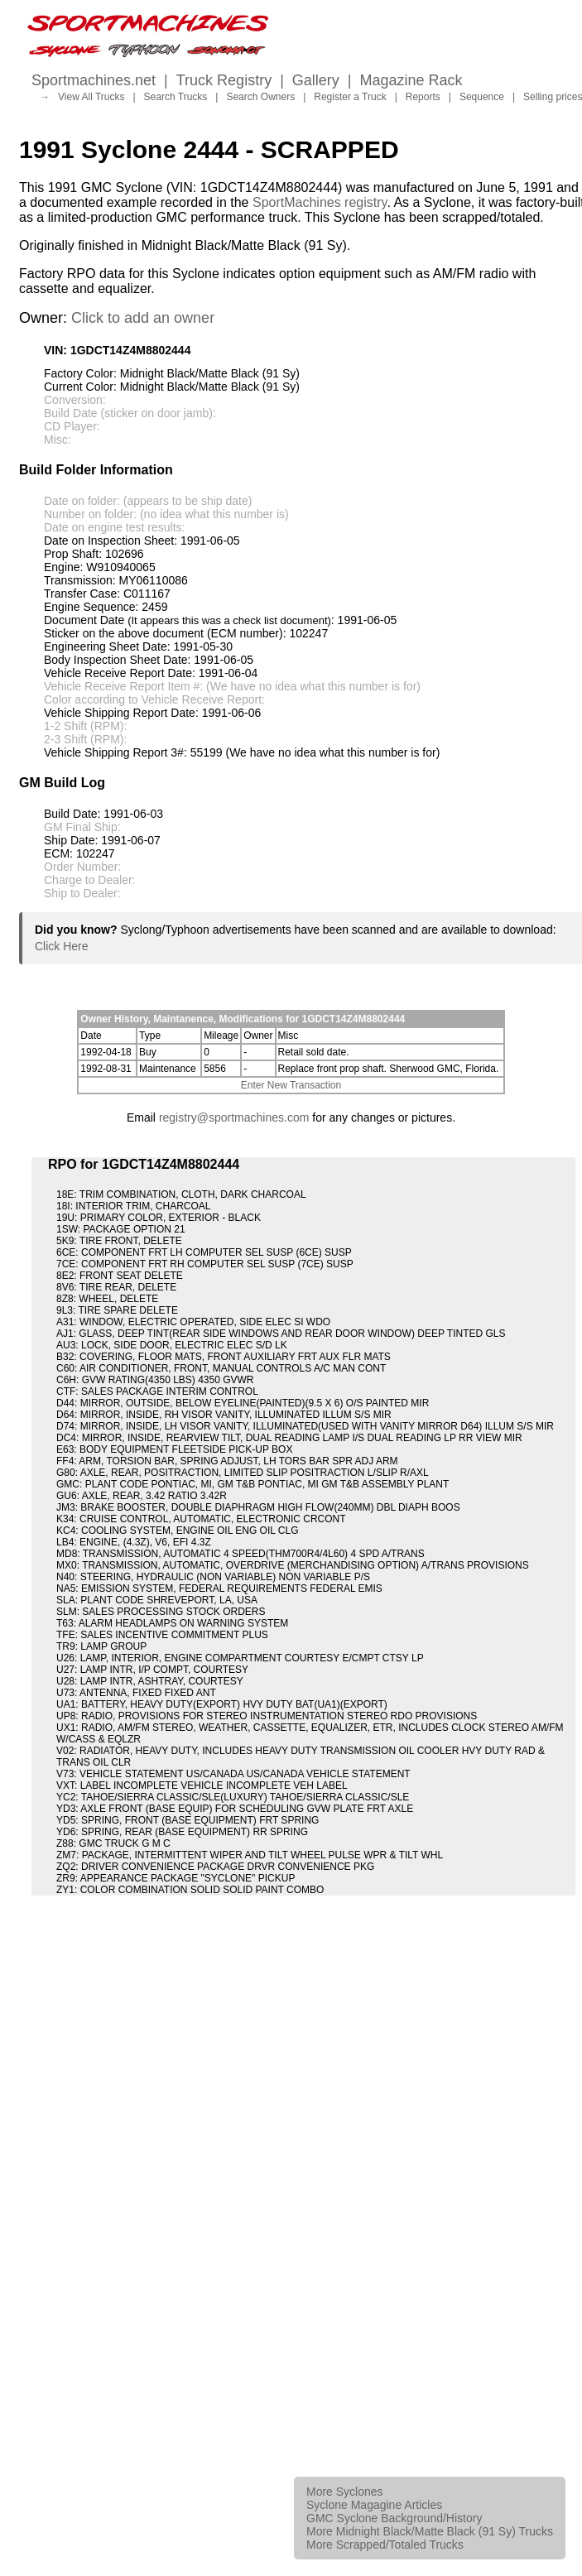 Image resolution: width=582 pixels, height=2576 pixels. I want to click on More Midnight Black/Matte Black (91 Sy) Trucks, so click(429, 2531).